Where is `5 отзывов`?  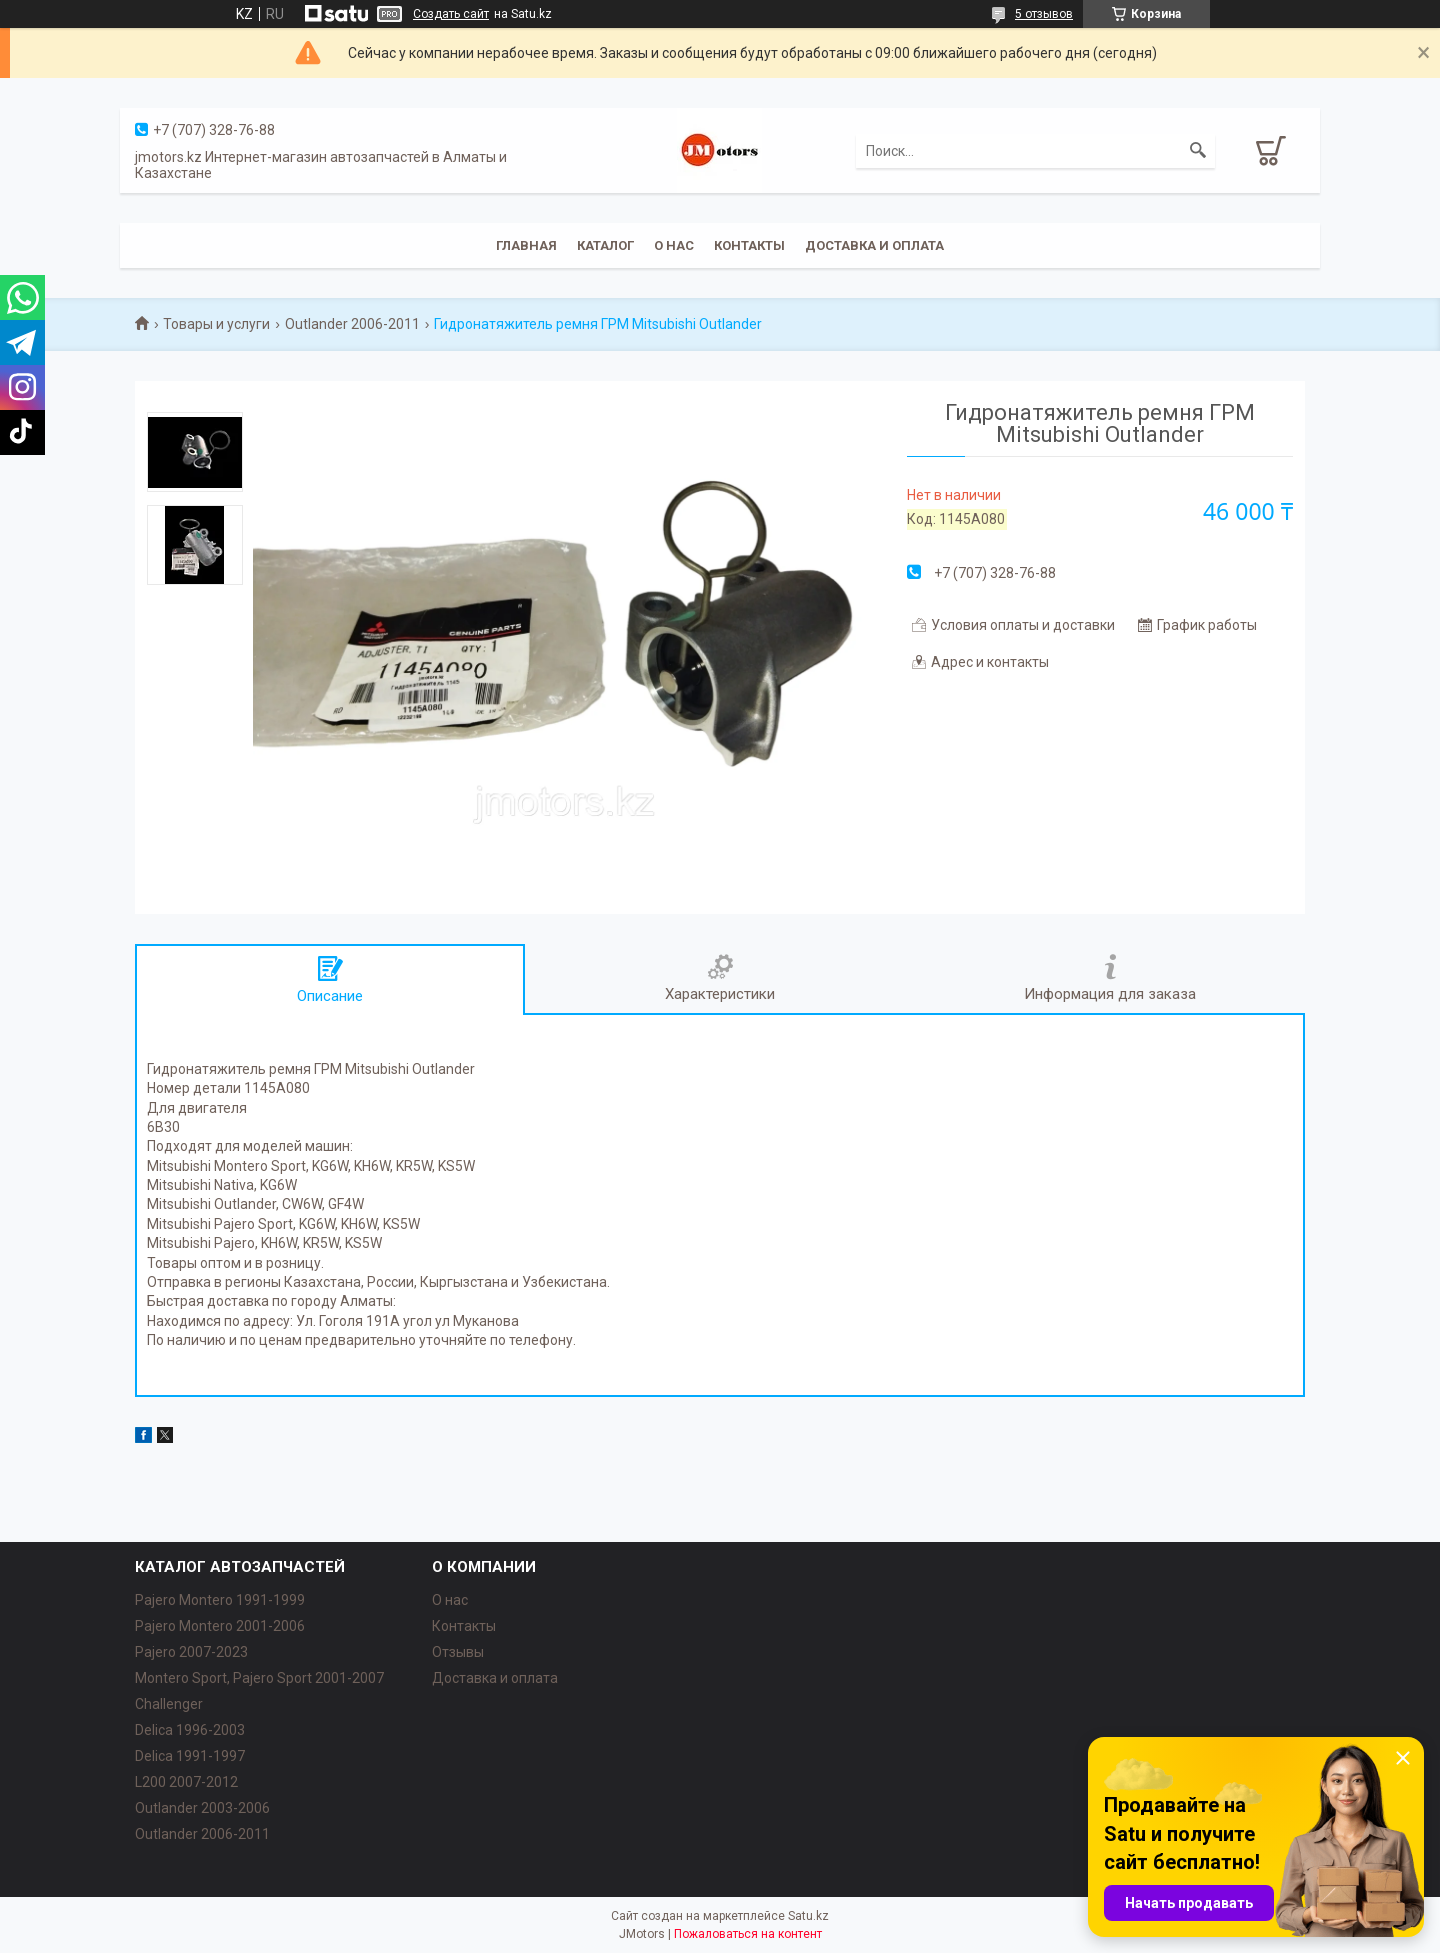 5 отзывов is located at coordinates (1044, 14).